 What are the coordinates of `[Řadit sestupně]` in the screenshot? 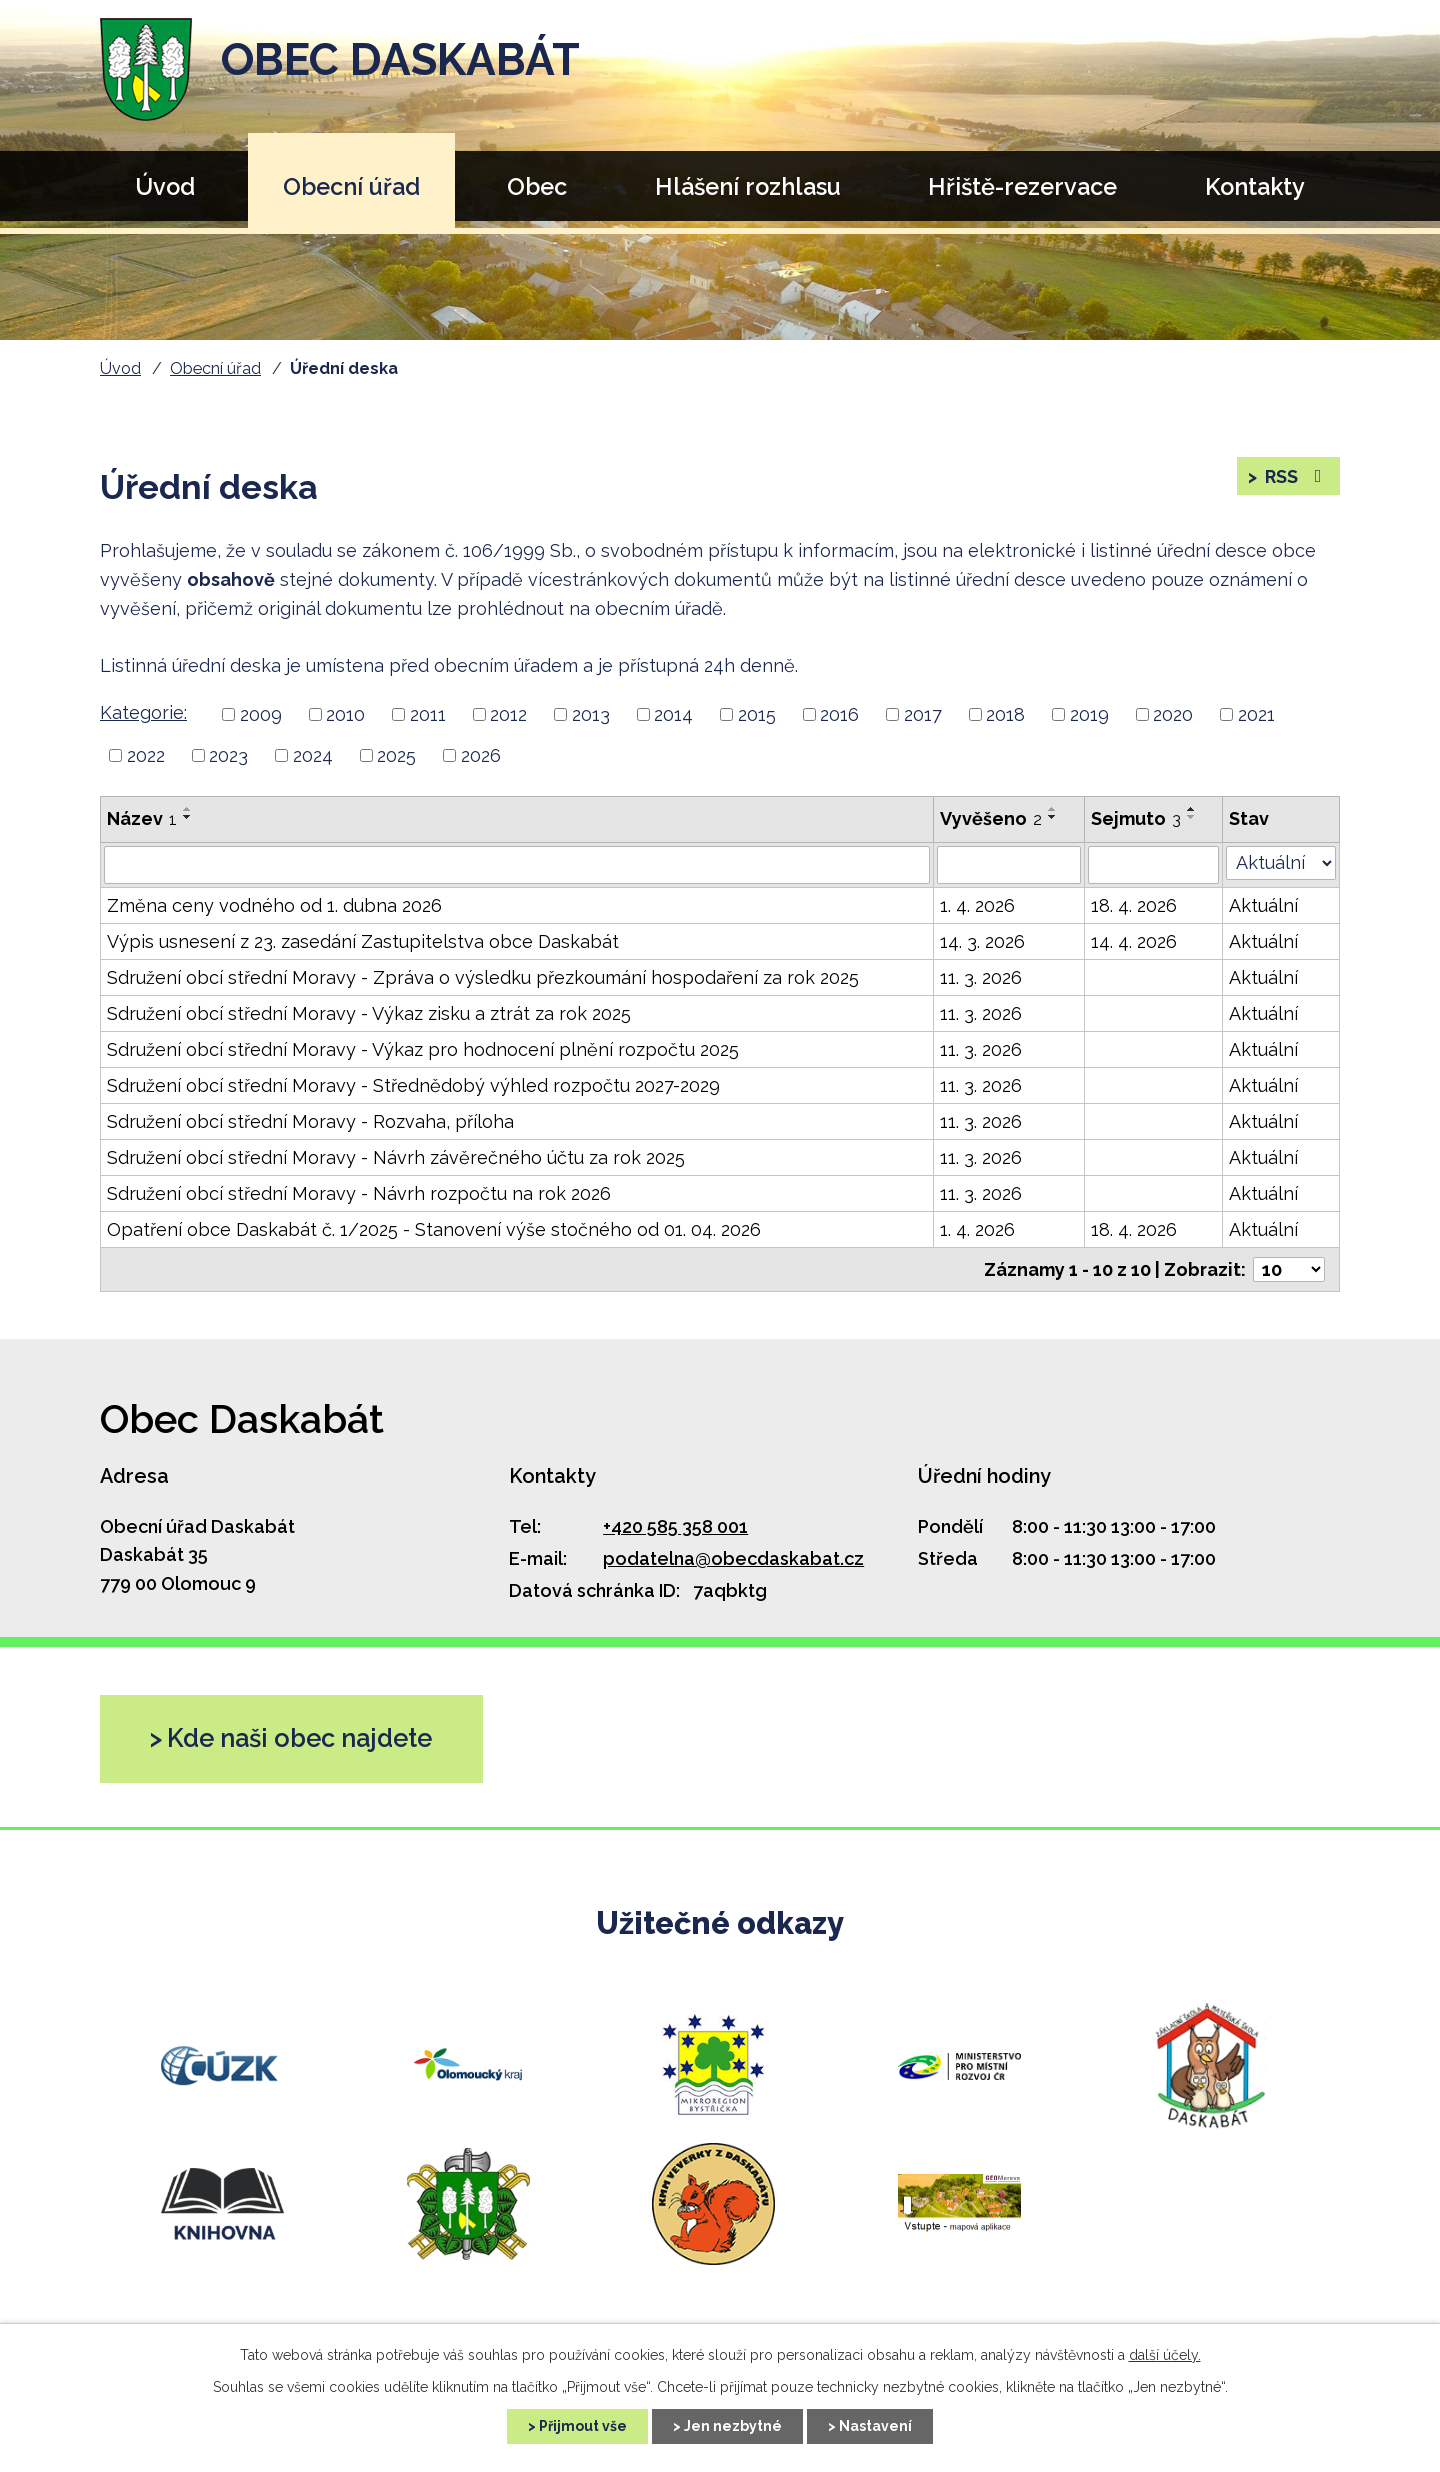 It's located at (188, 817).